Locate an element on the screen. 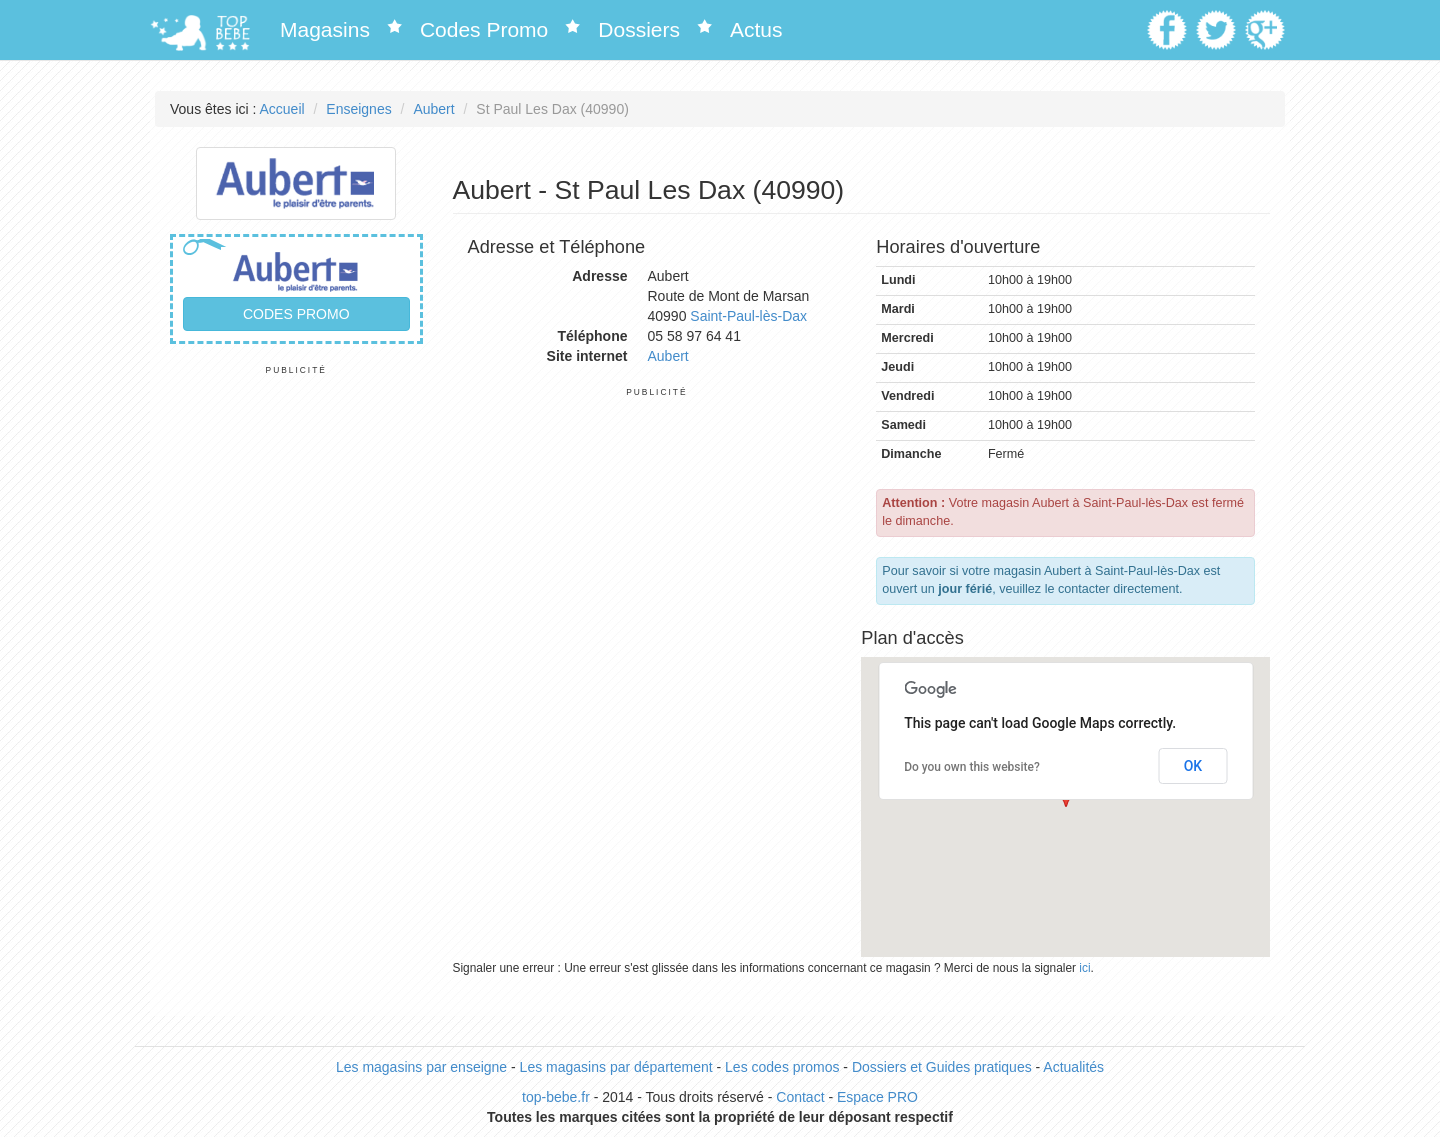 The height and width of the screenshot is (1137, 1440). Accueil is located at coordinates (282, 109).